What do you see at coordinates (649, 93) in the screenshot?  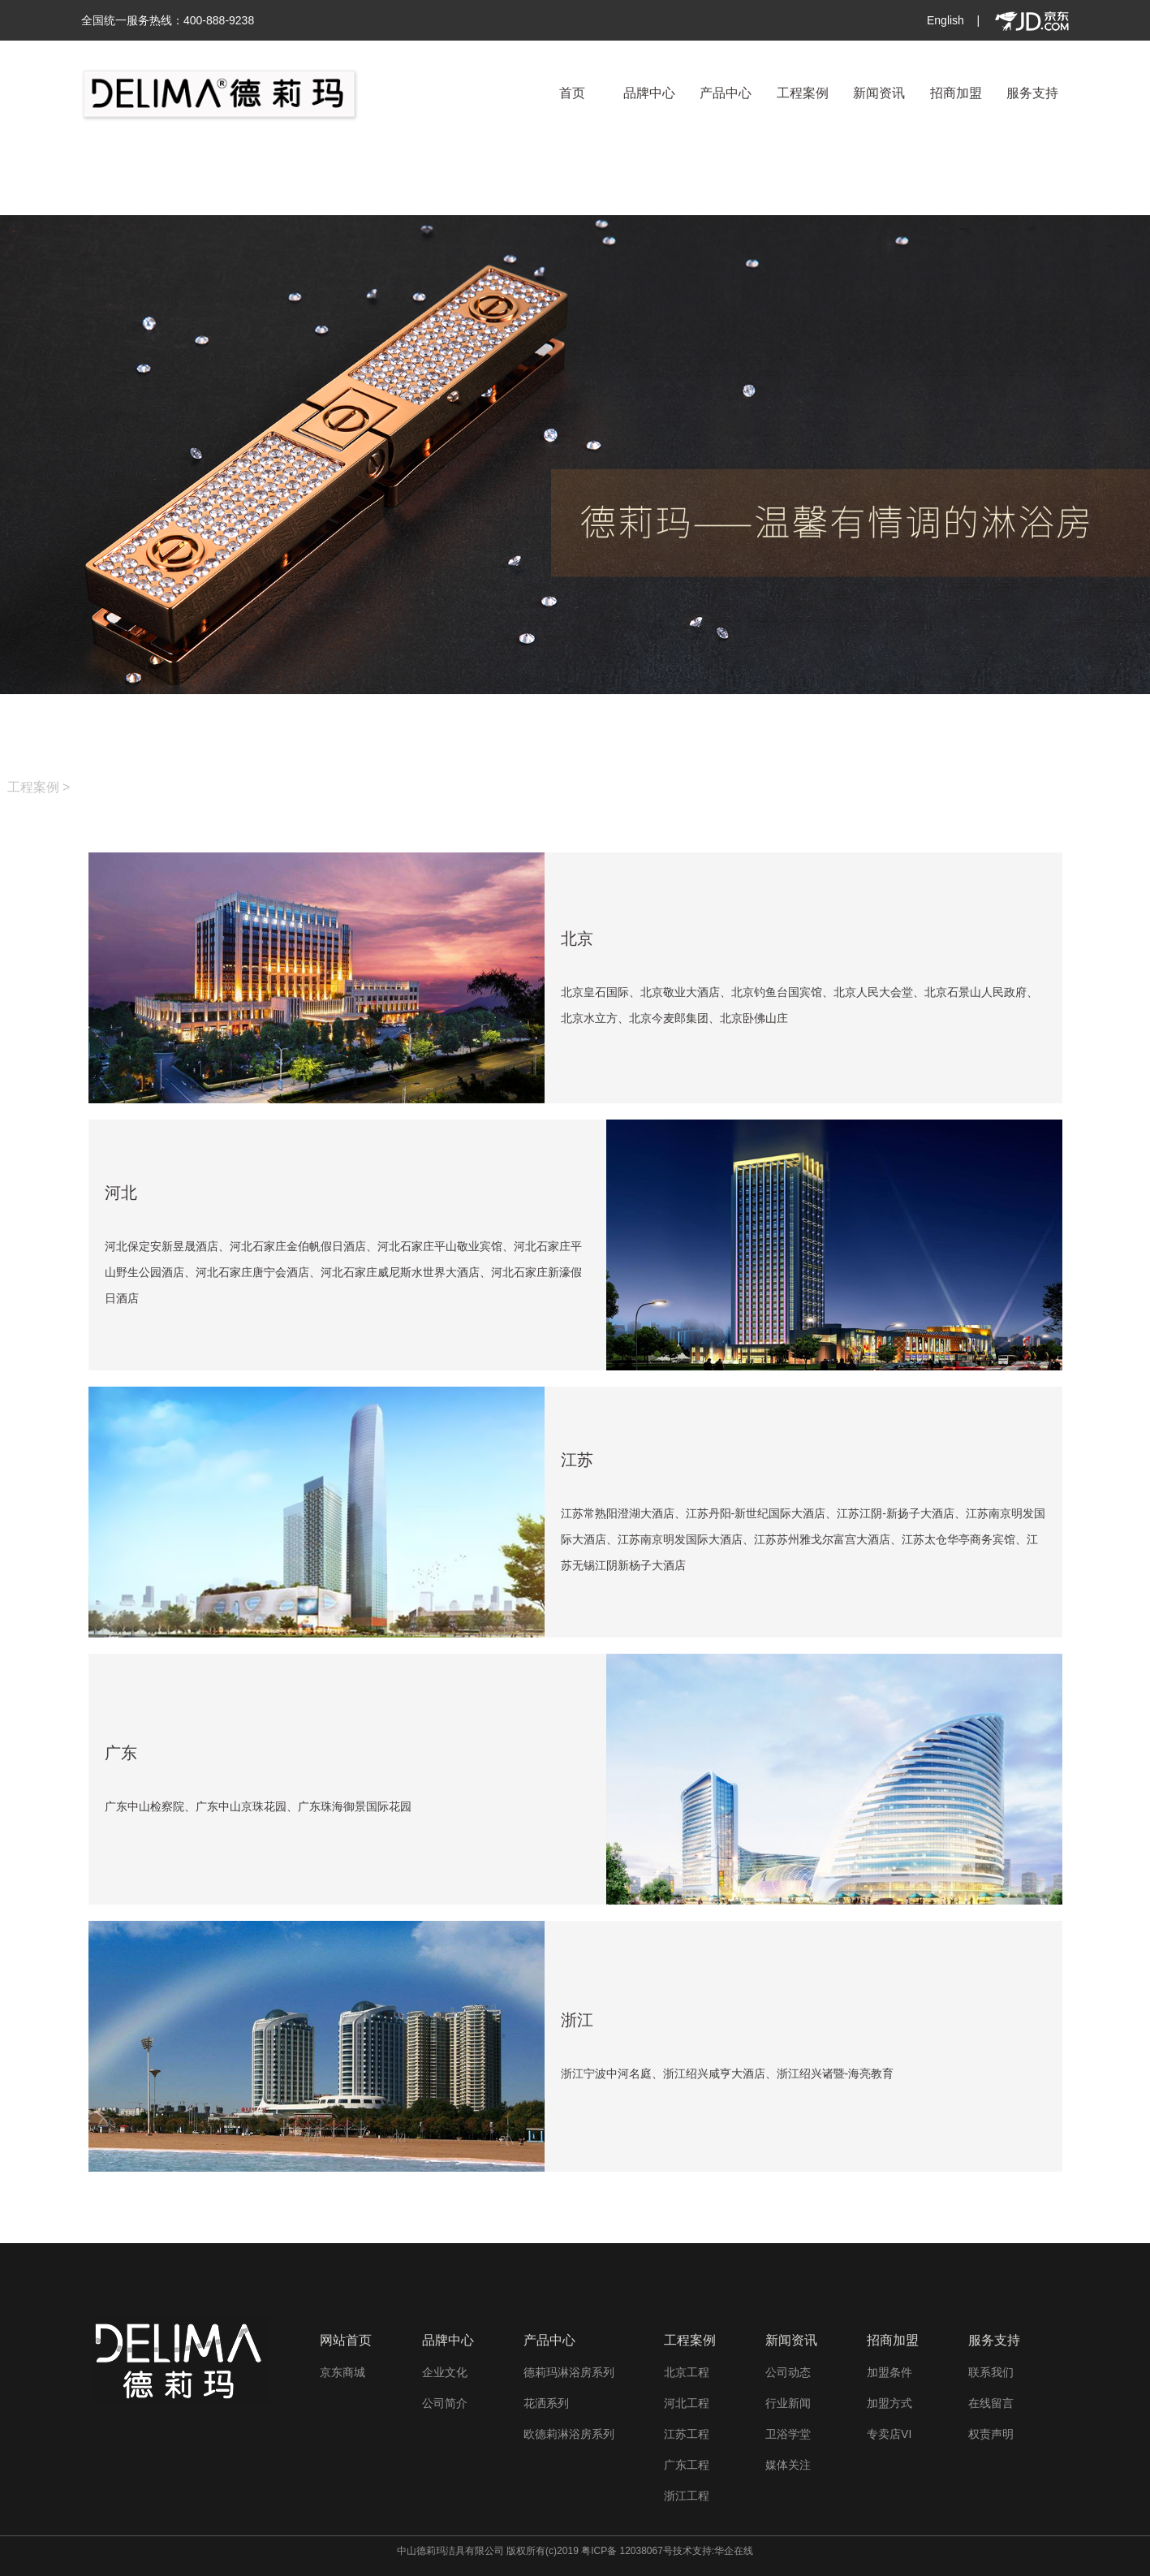 I see `品牌中心` at bounding box center [649, 93].